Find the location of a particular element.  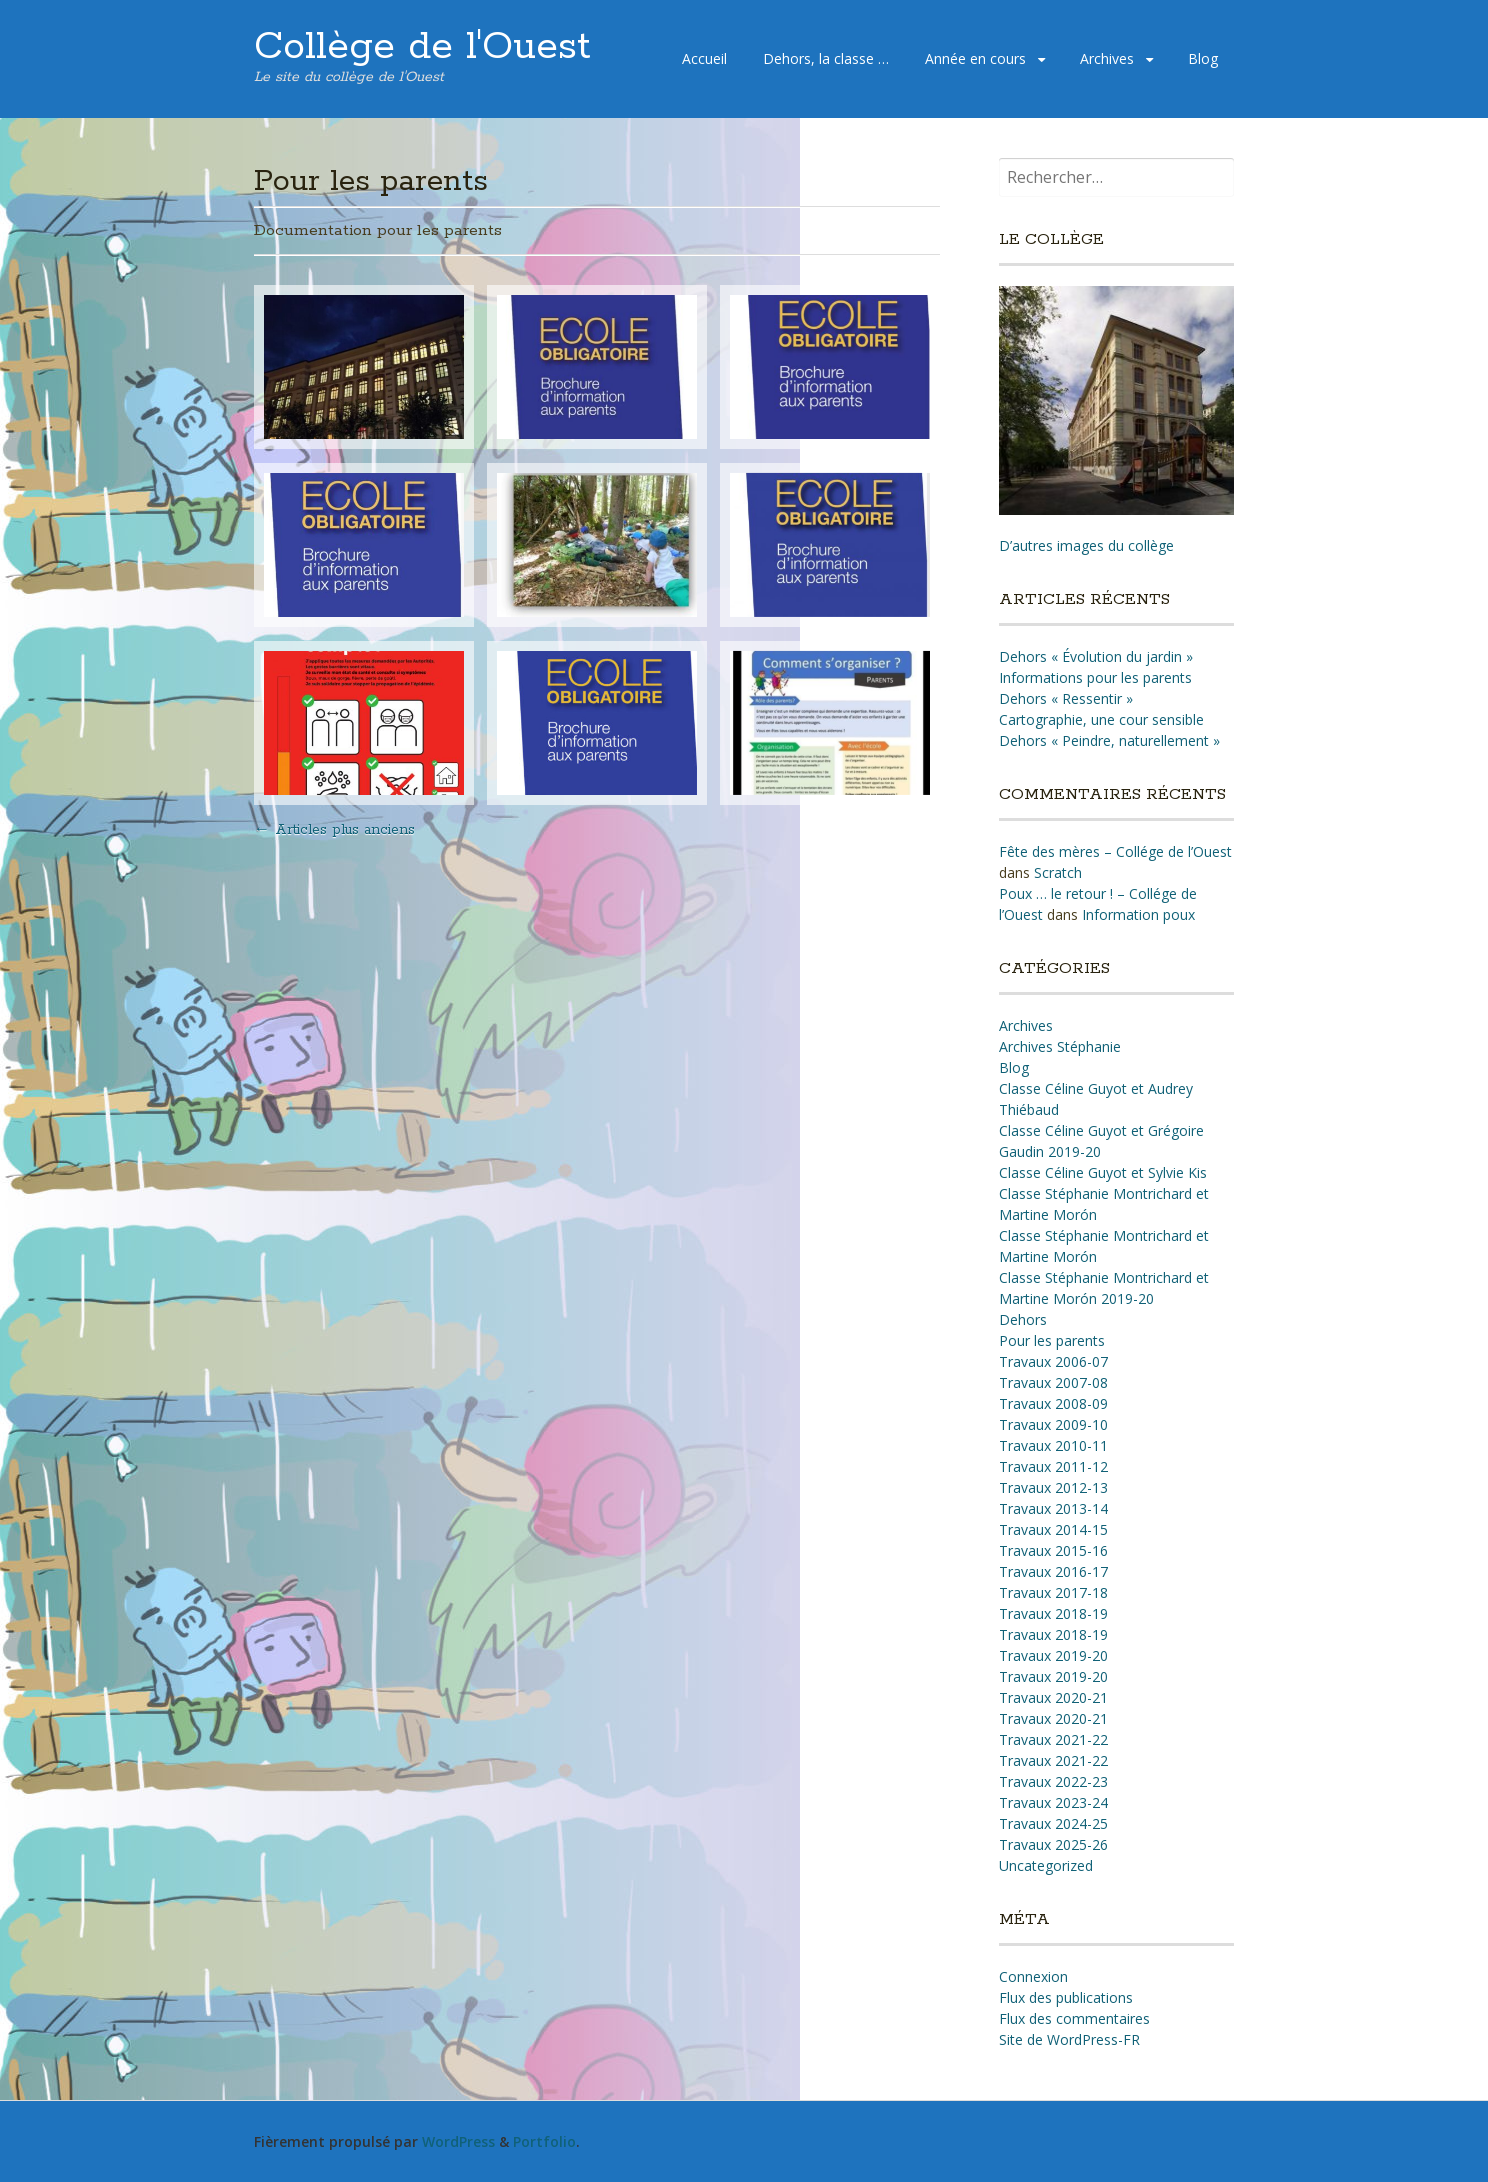

Connexion is located at coordinates (1033, 1976).